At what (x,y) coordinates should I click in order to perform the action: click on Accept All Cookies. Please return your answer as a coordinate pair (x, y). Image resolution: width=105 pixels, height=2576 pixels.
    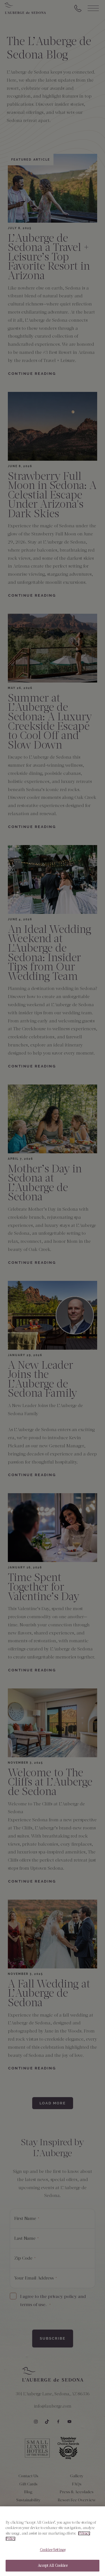
    Looking at the image, I should click on (52, 2567).